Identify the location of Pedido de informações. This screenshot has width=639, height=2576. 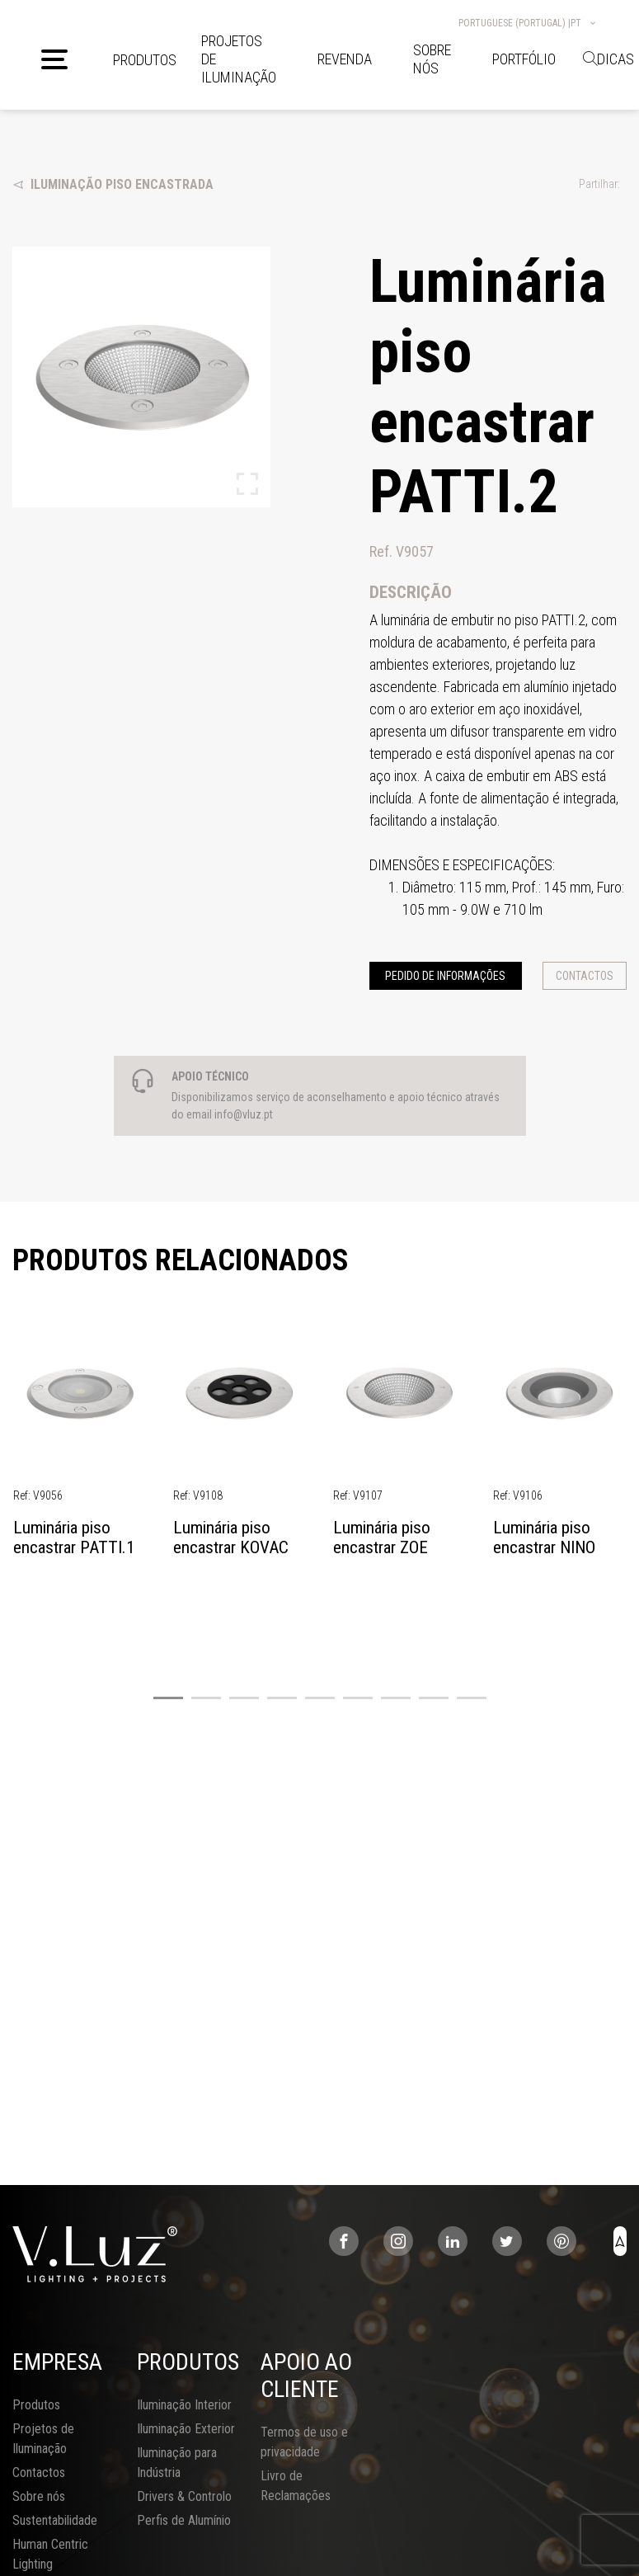
(445, 975).